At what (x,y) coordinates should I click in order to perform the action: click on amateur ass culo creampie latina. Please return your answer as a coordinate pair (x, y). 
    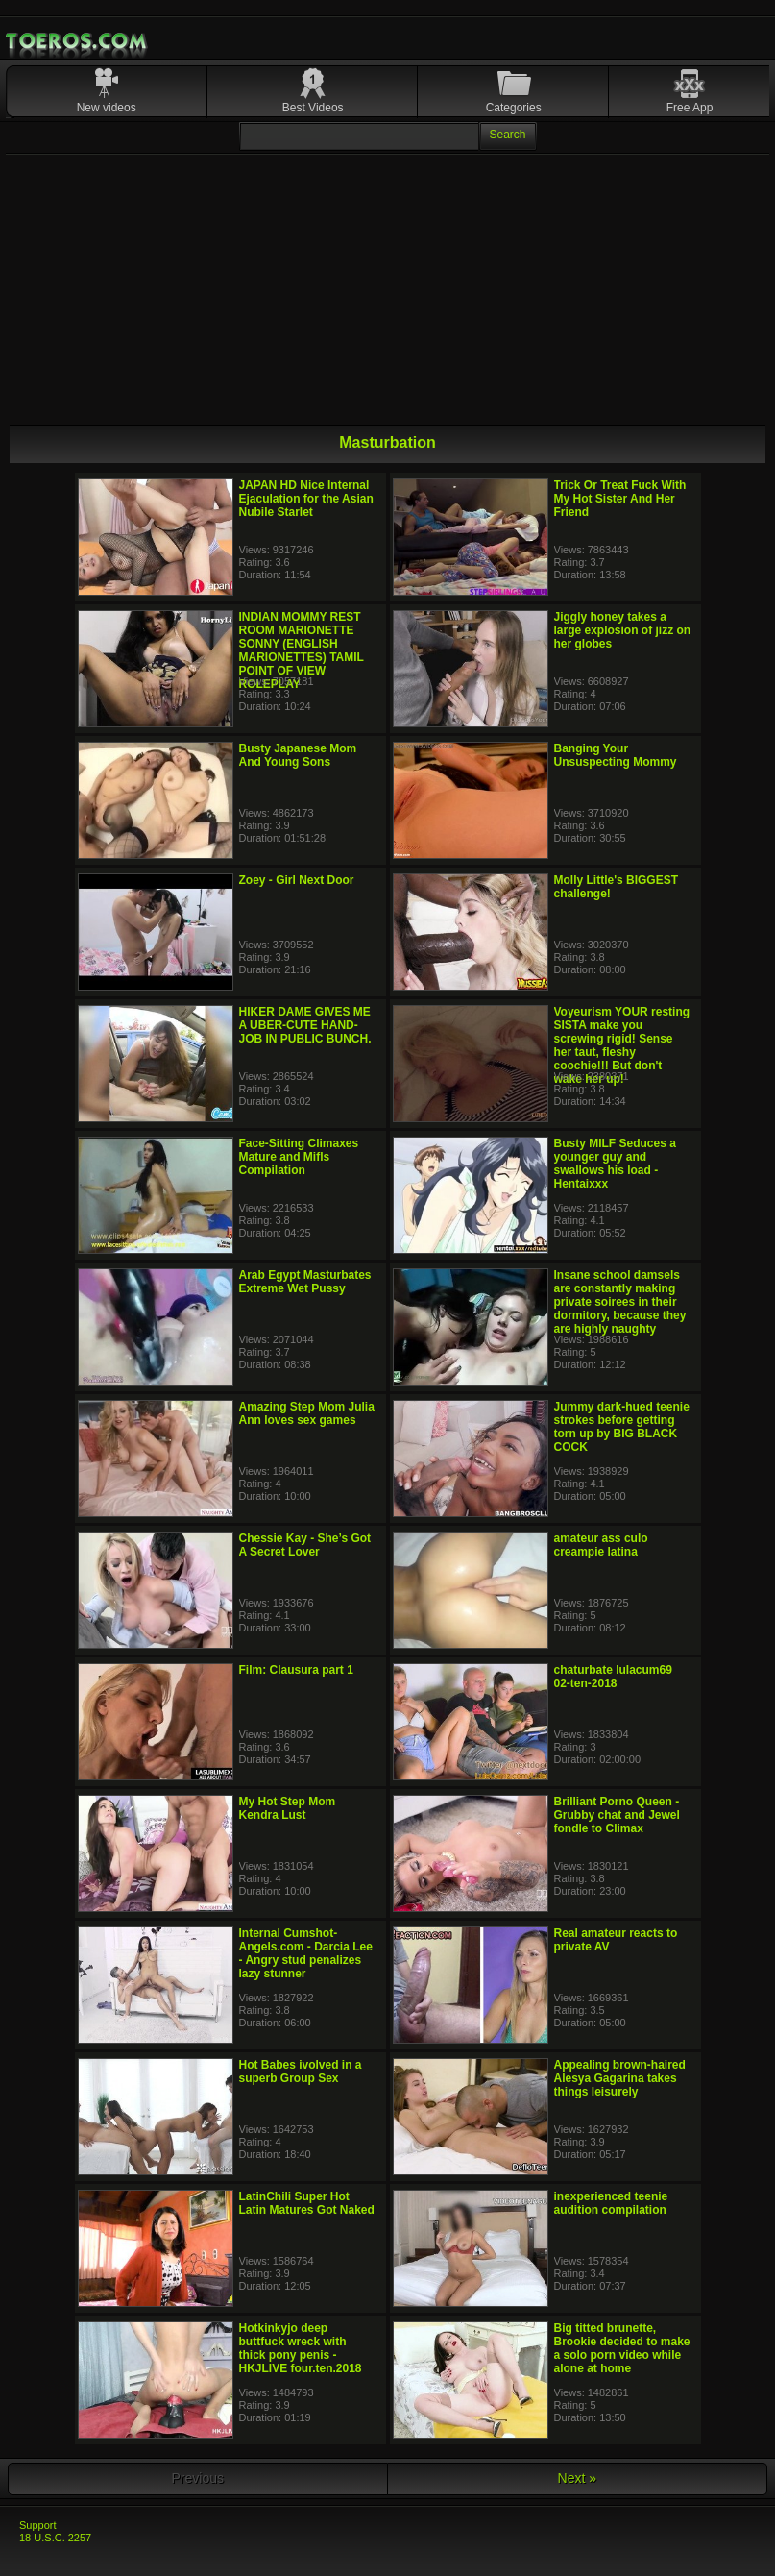
    Looking at the image, I should click on (601, 1545).